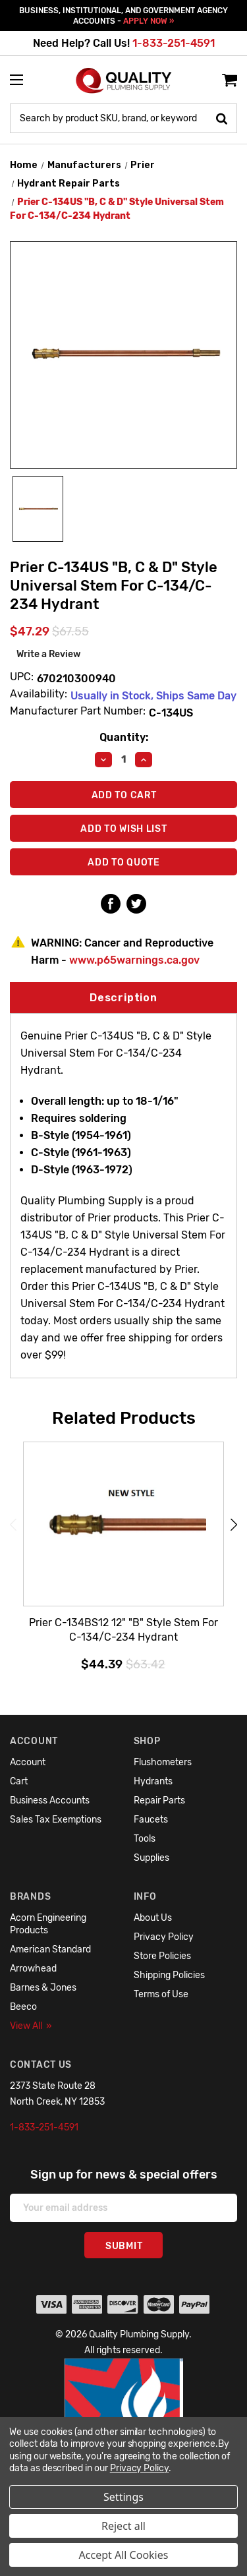  Describe the element at coordinates (151, 1857) in the screenshot. I see `Supplies` at that location.